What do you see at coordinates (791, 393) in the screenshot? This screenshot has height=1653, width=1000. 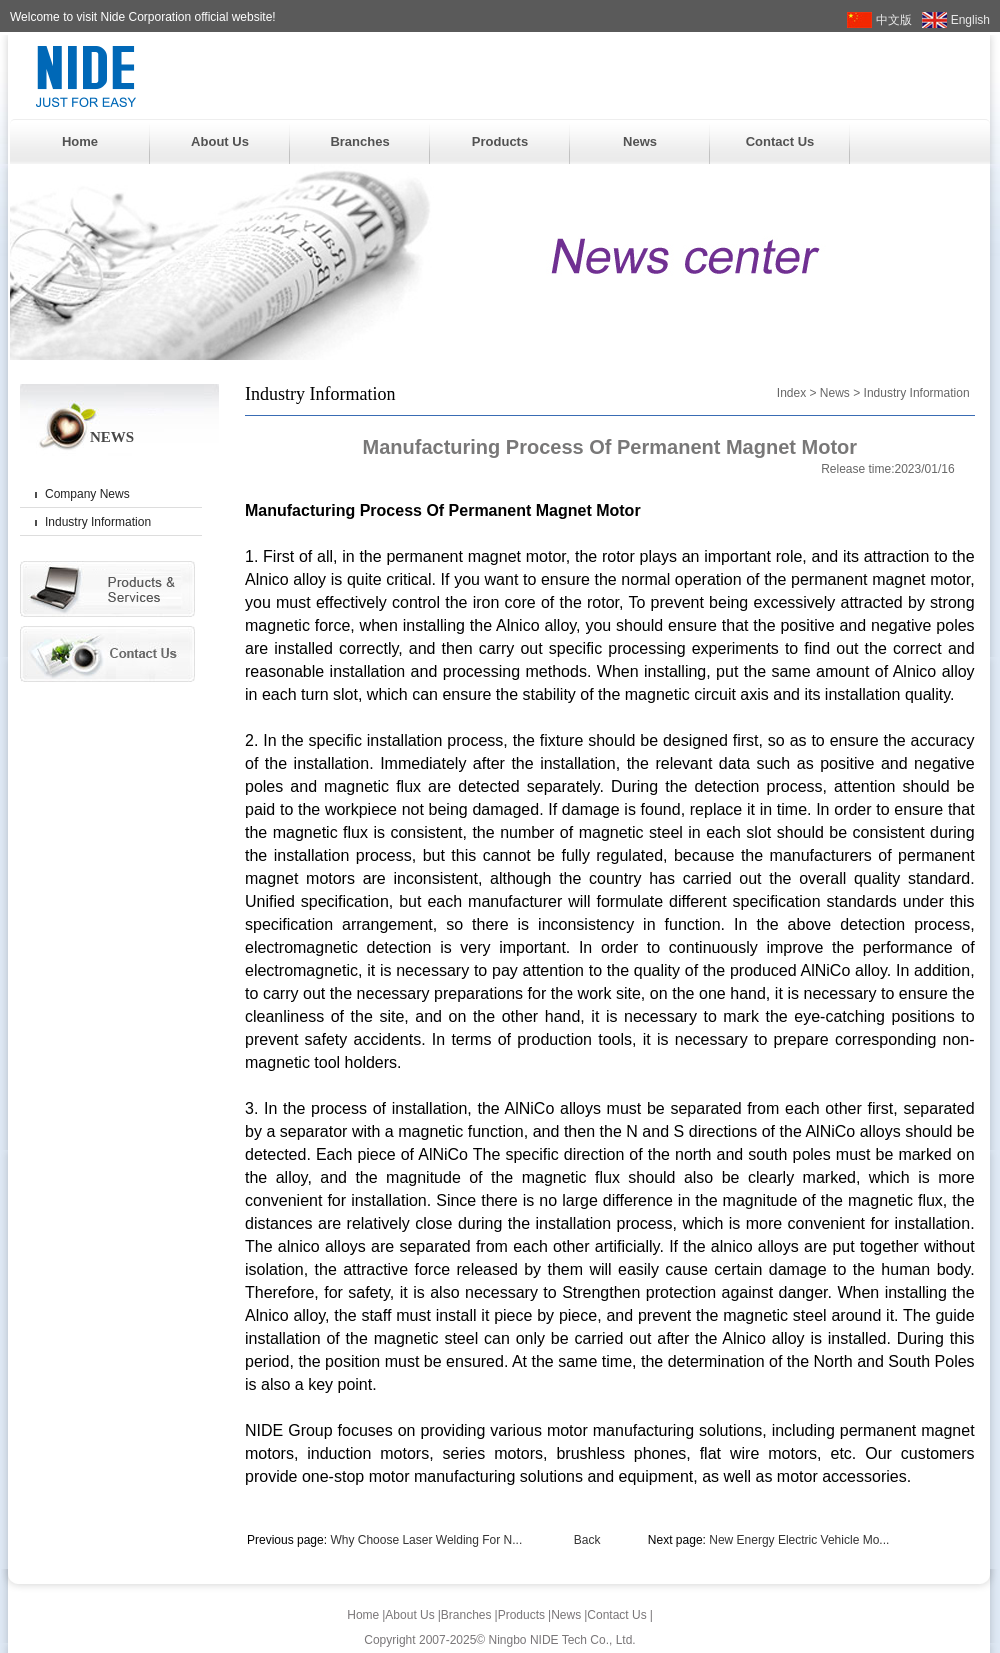 I see `Index` at bounding box center [791, 393].